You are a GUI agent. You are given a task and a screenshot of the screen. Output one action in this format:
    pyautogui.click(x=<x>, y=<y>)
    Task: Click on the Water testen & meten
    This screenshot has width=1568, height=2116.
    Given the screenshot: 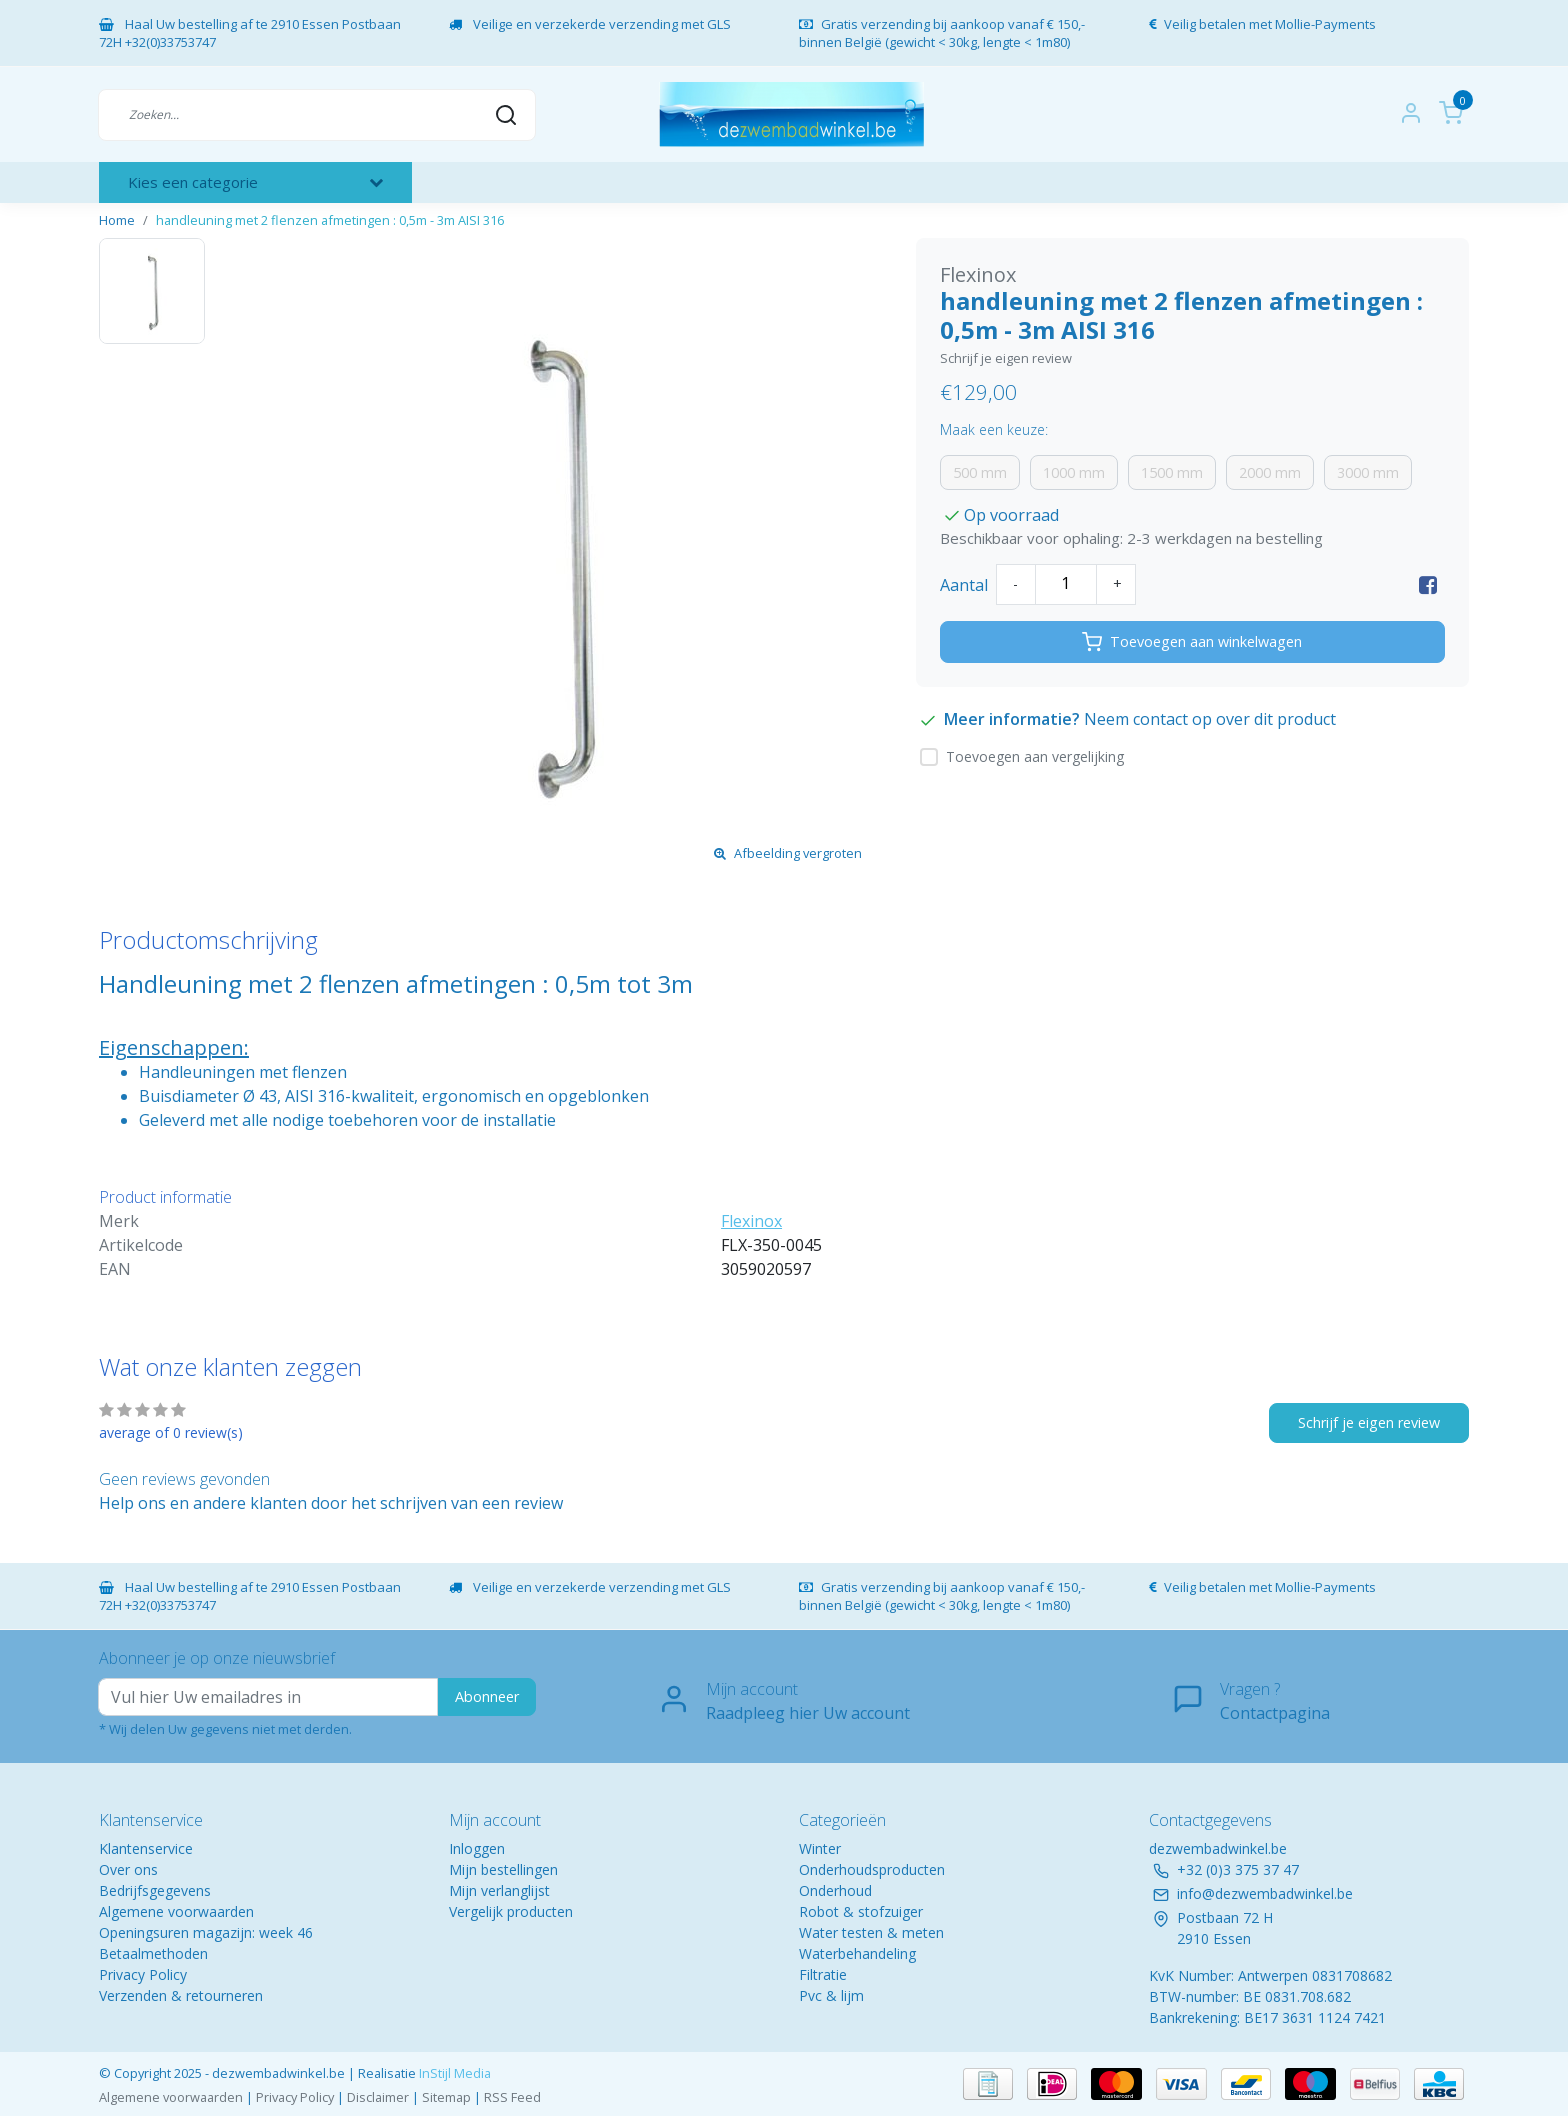 What is the action you would take?
    pyautogui.click(x=871, y=1932)
    